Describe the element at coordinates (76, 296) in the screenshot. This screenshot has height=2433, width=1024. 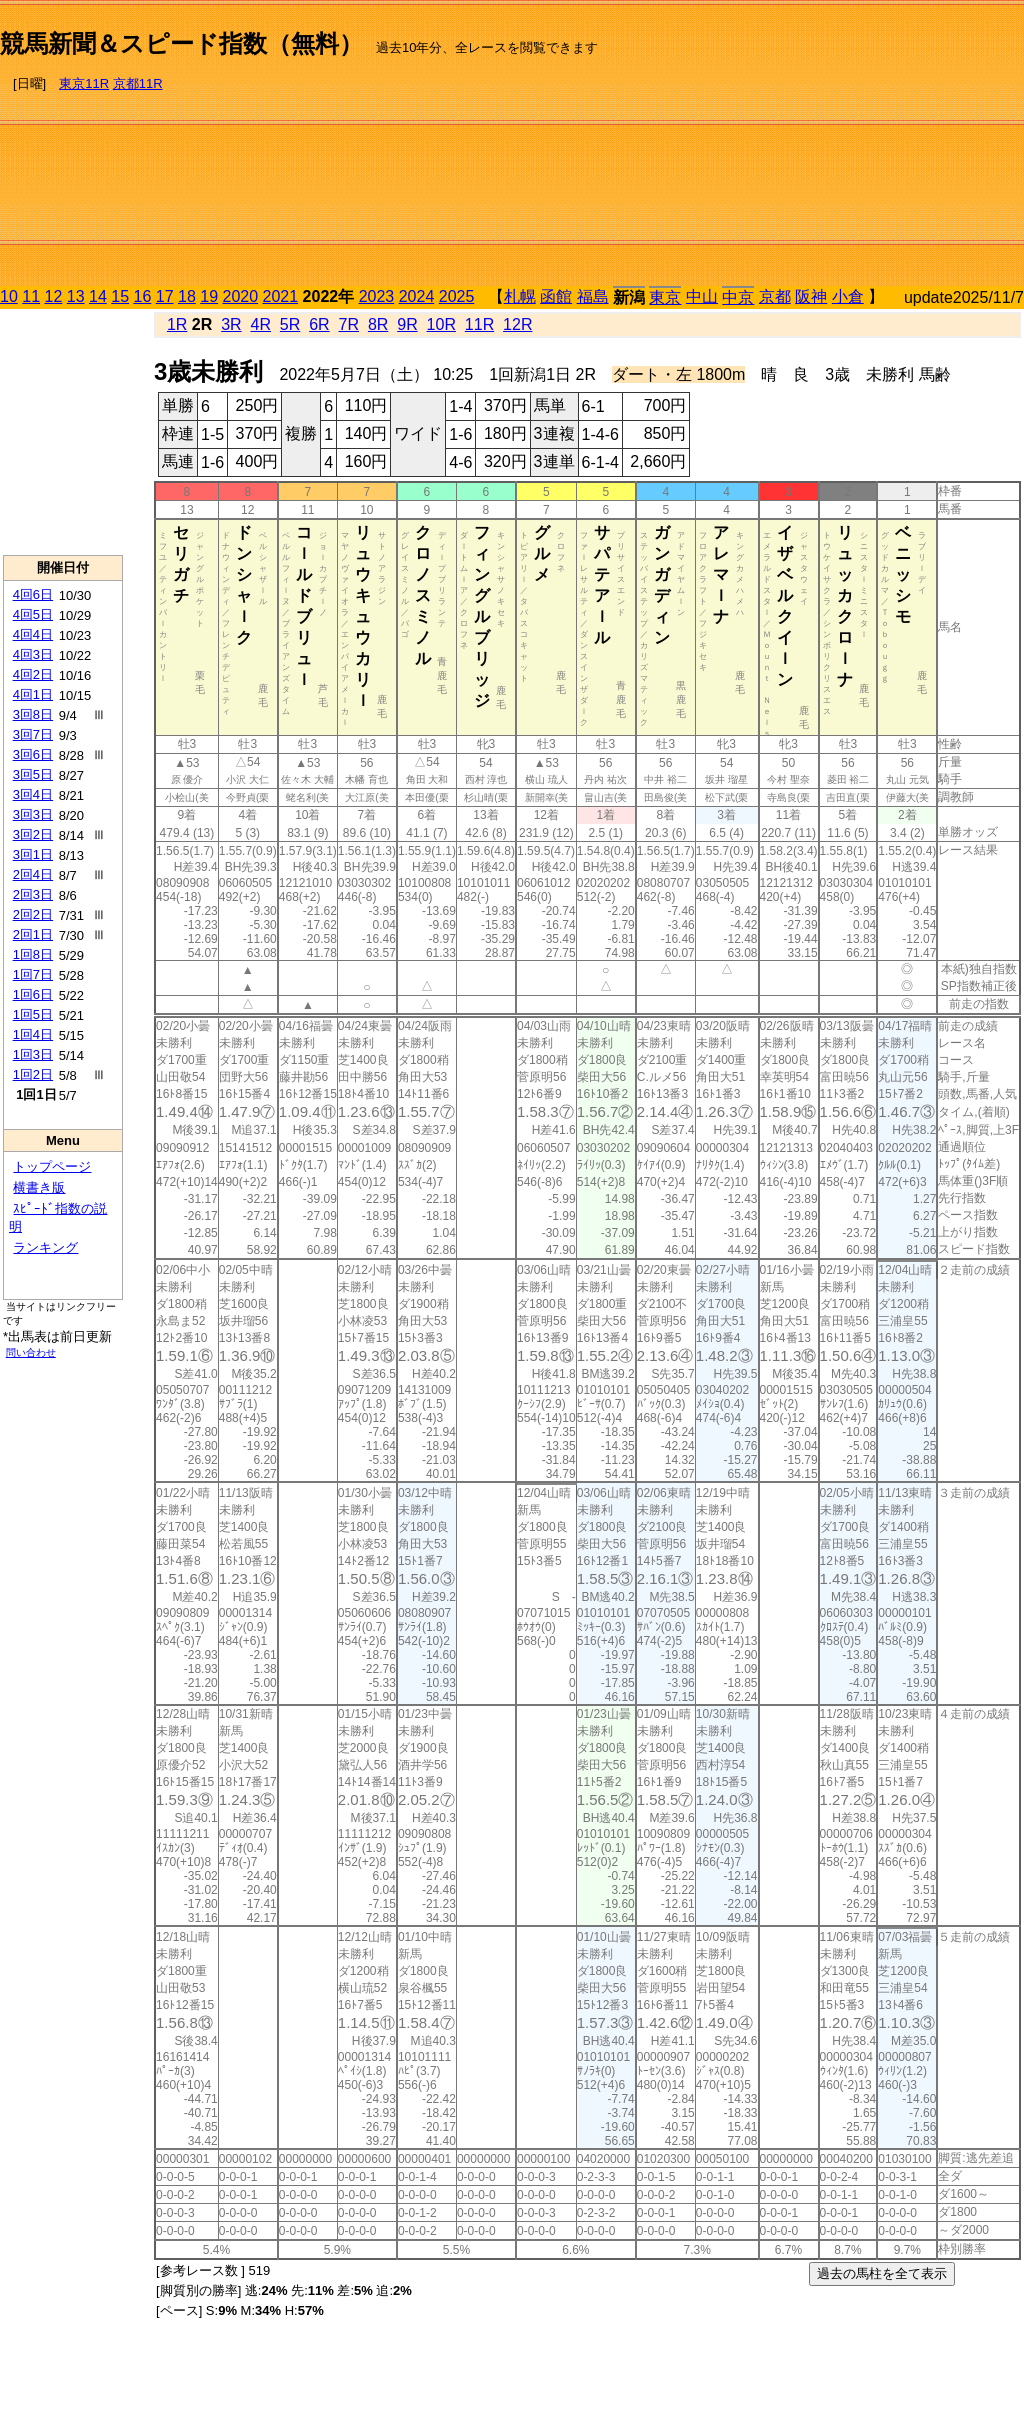
I see `13` at that location.